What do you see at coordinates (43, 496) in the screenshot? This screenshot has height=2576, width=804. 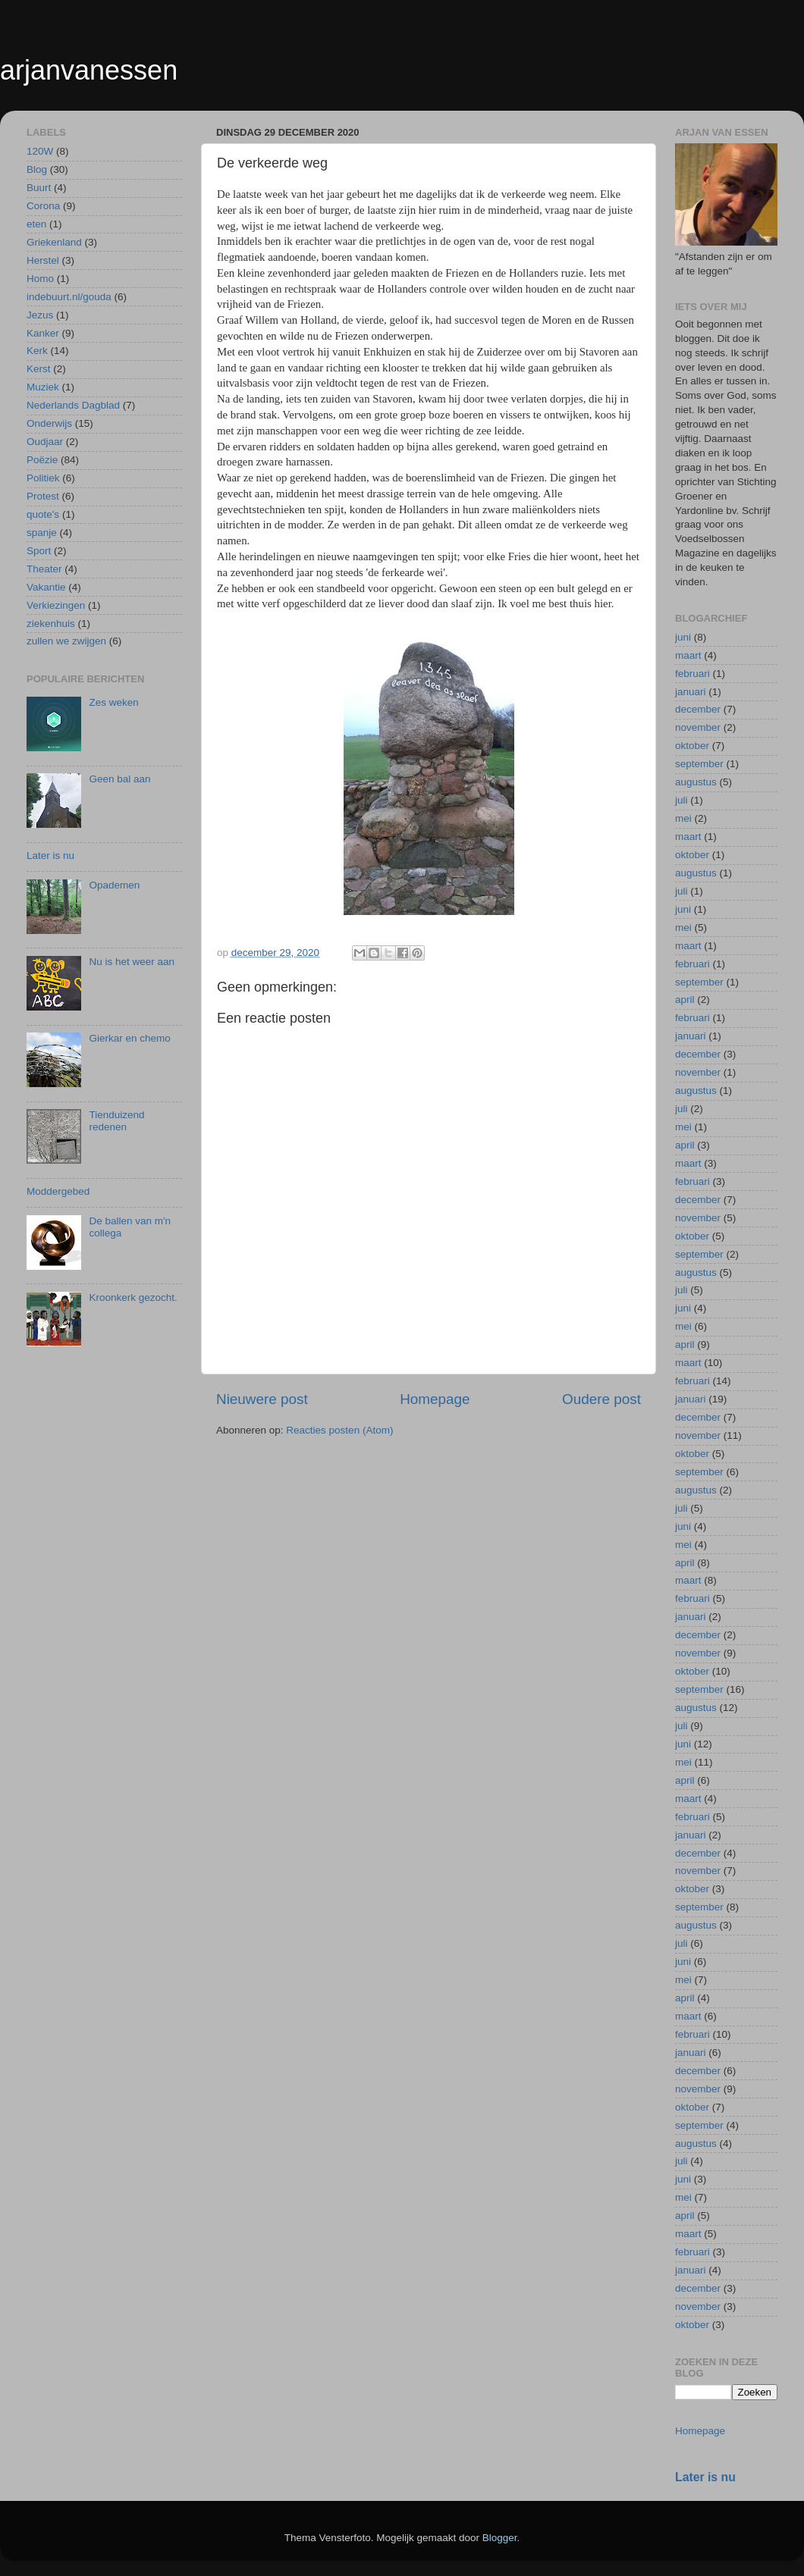 I see `Protest` at bounding box center [43, 496].